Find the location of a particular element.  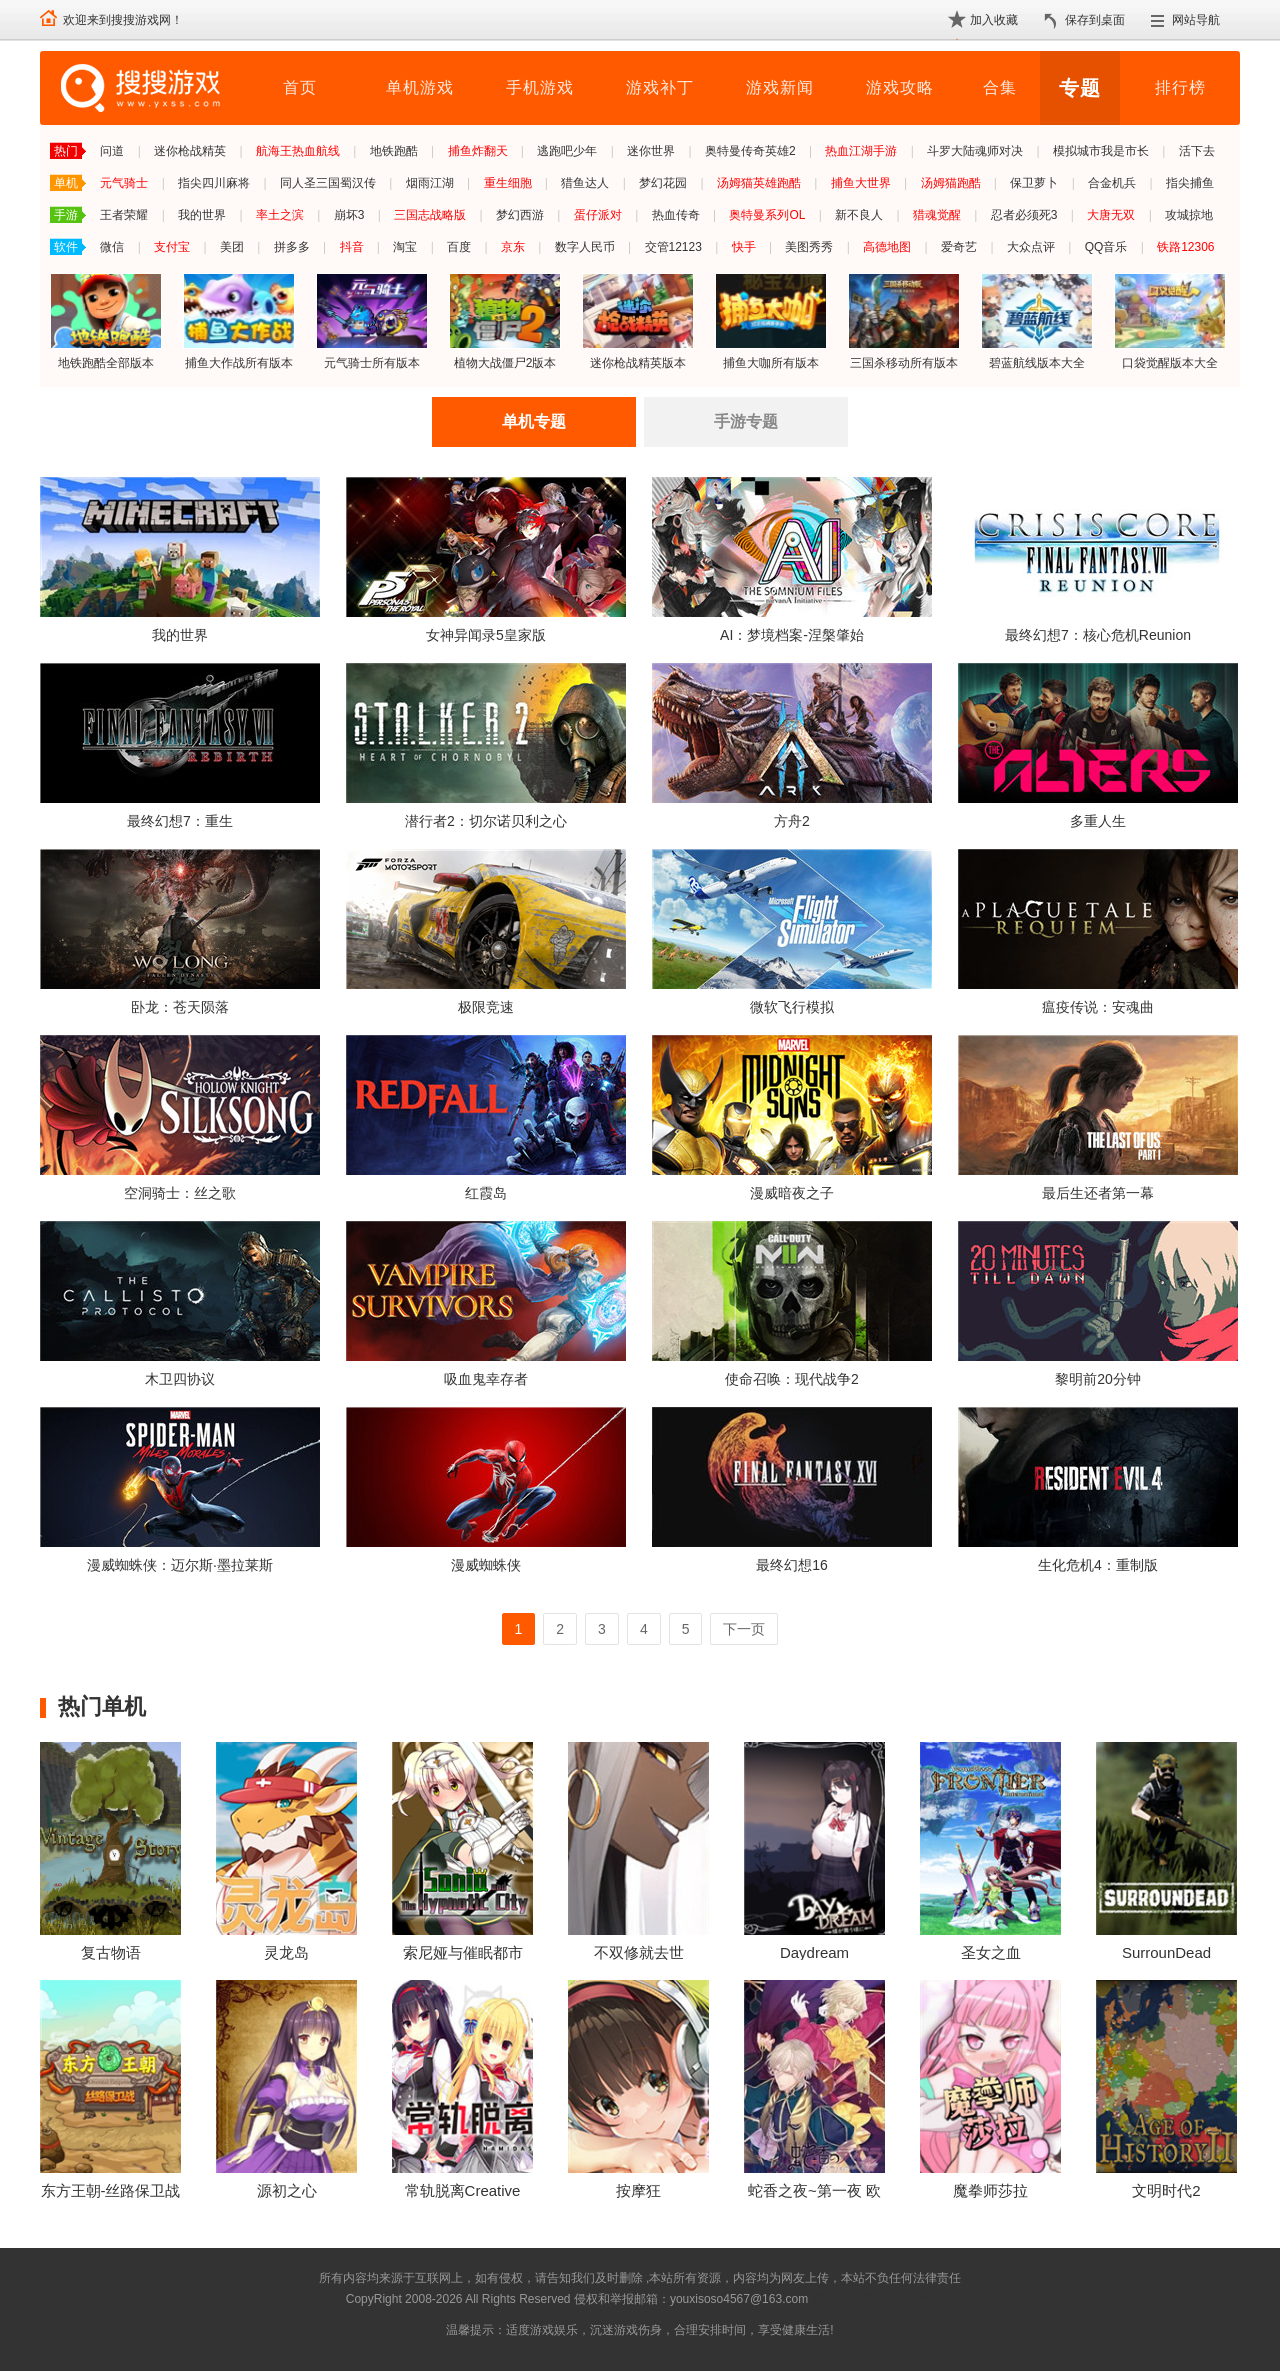

三国杀移动所有版本 is located at coordinates (904, 321).